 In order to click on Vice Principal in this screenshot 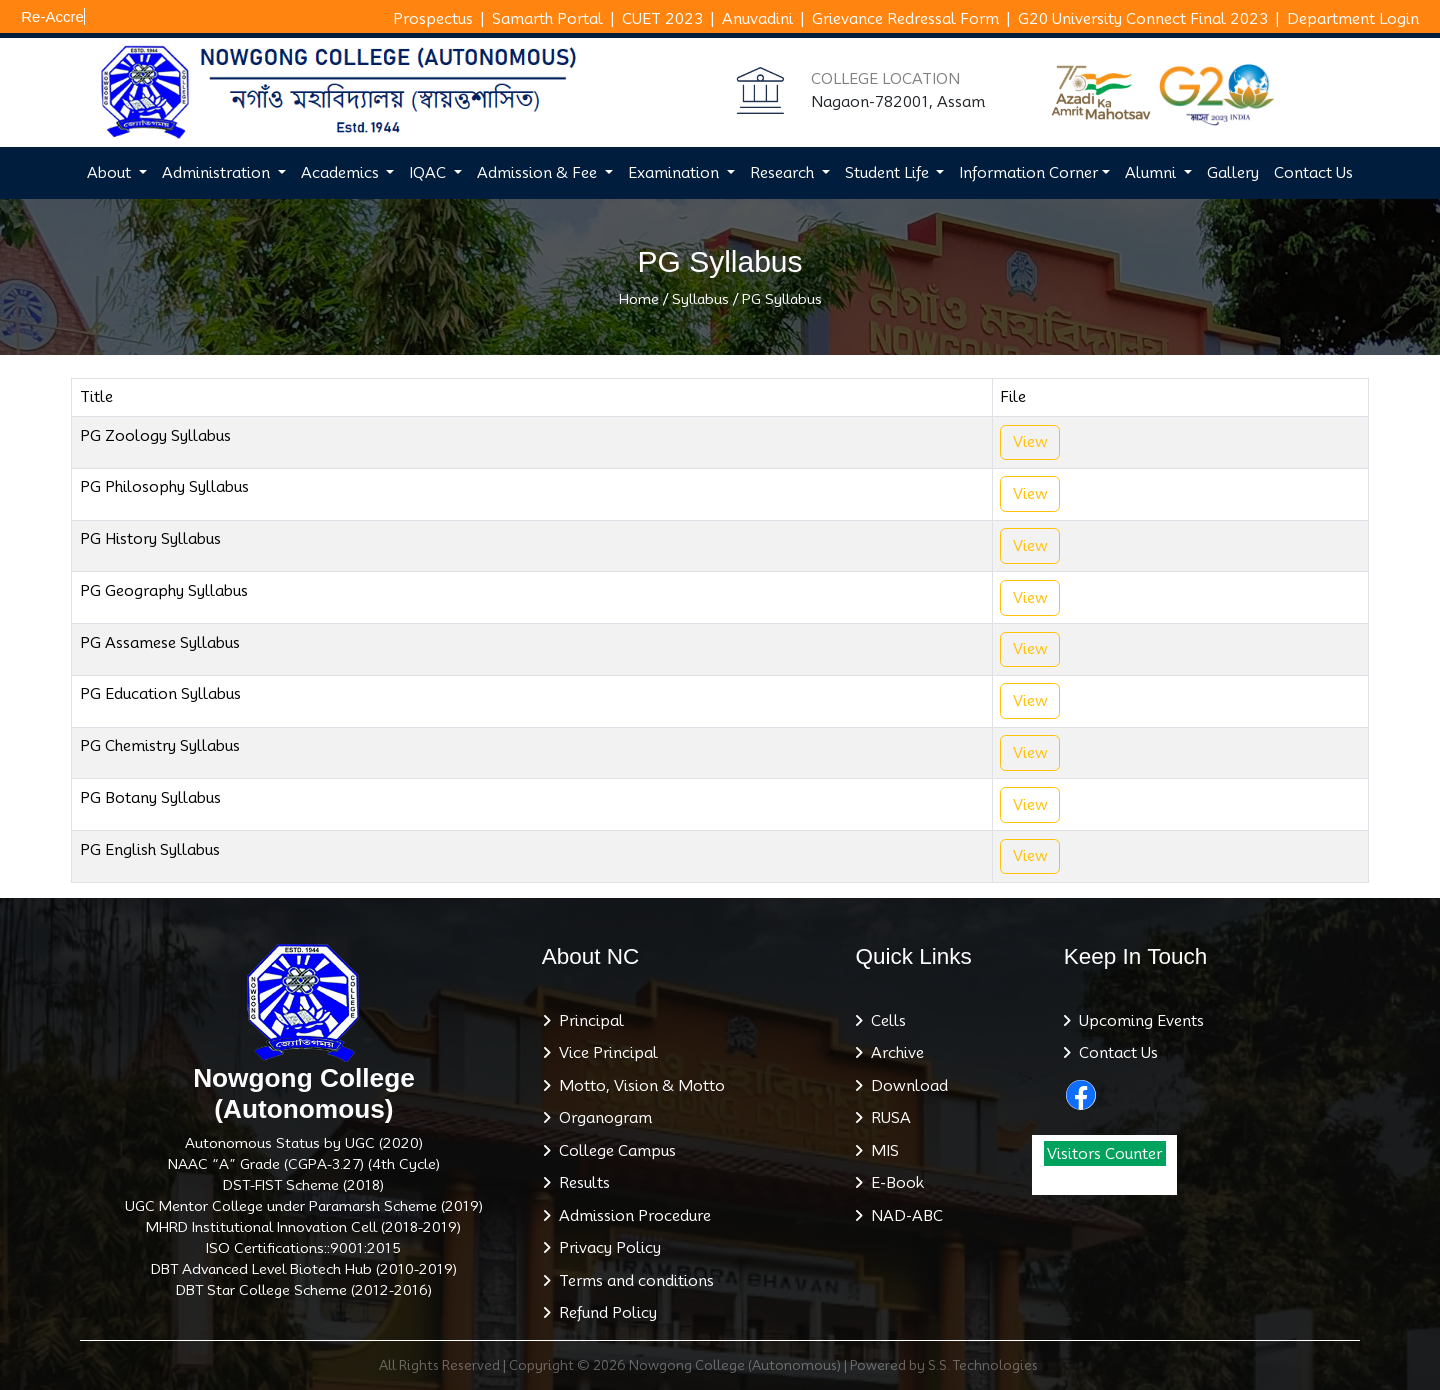, I will do `click(604, 1053)`.